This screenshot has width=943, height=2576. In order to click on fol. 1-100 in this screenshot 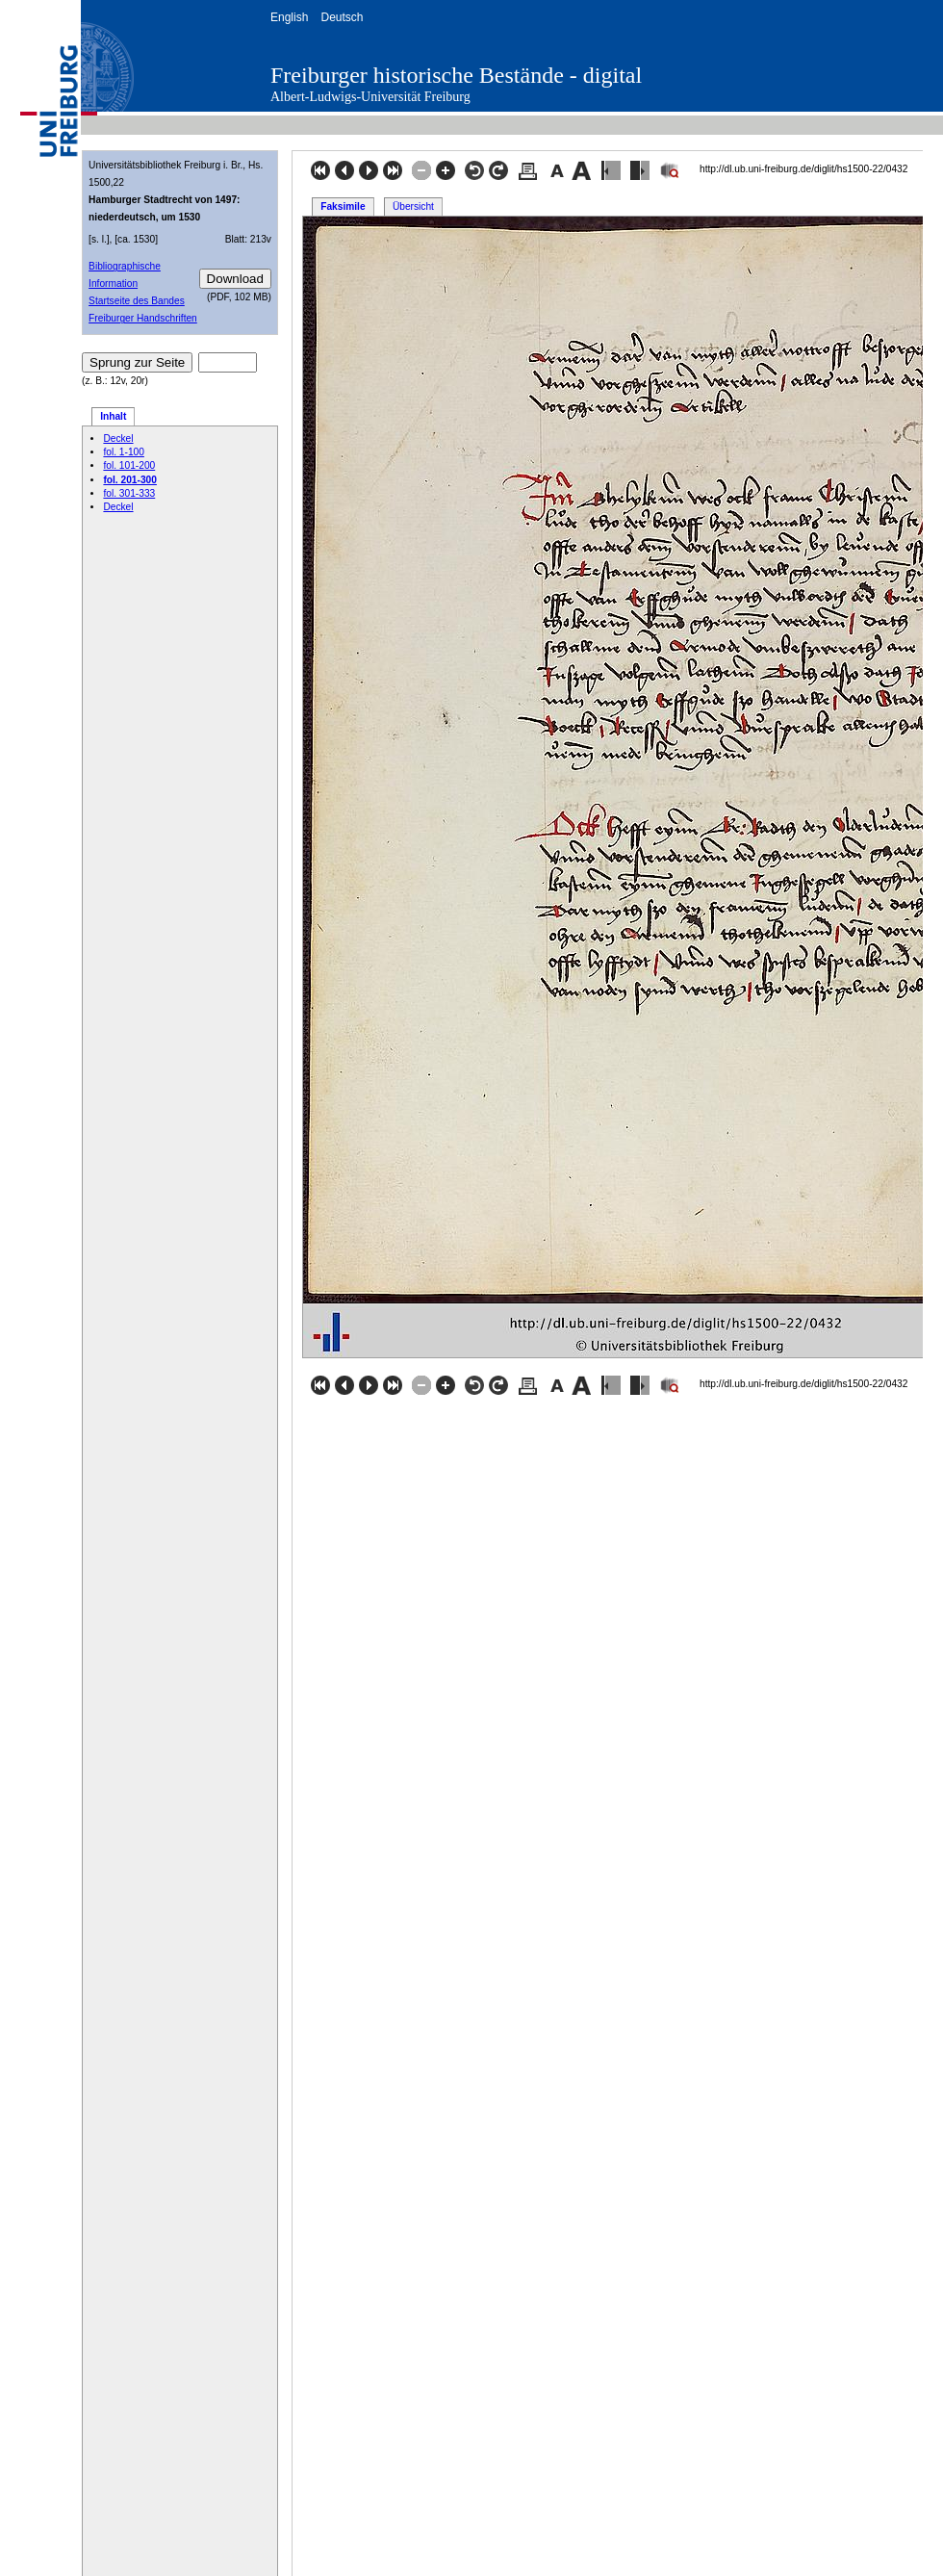, I will do `click(123, 452)`.